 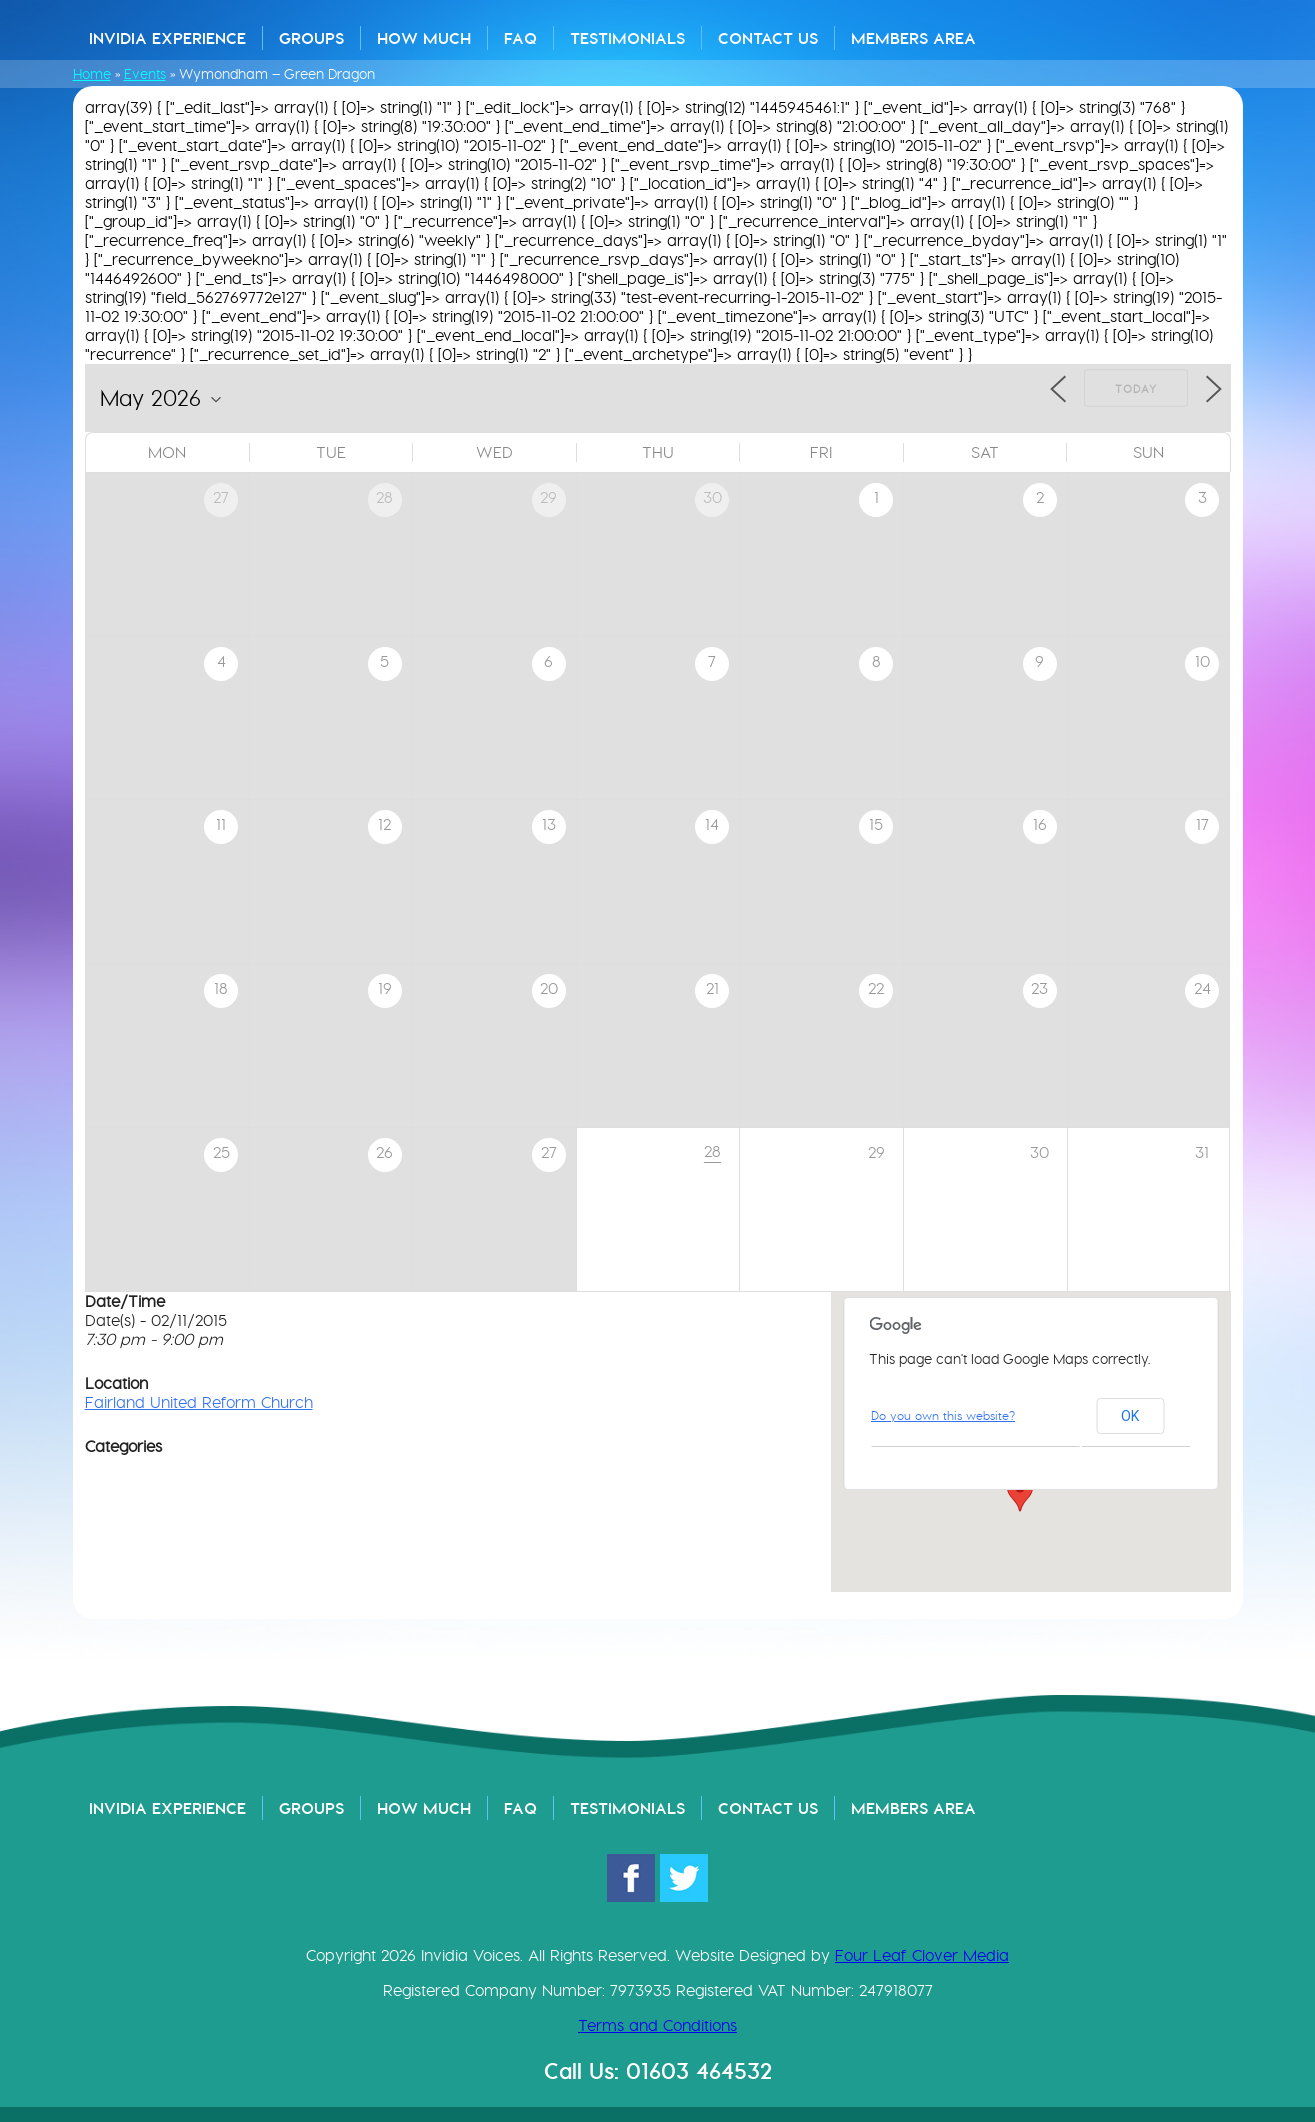 I want to click on Members Area, so click(x=913, y=38).